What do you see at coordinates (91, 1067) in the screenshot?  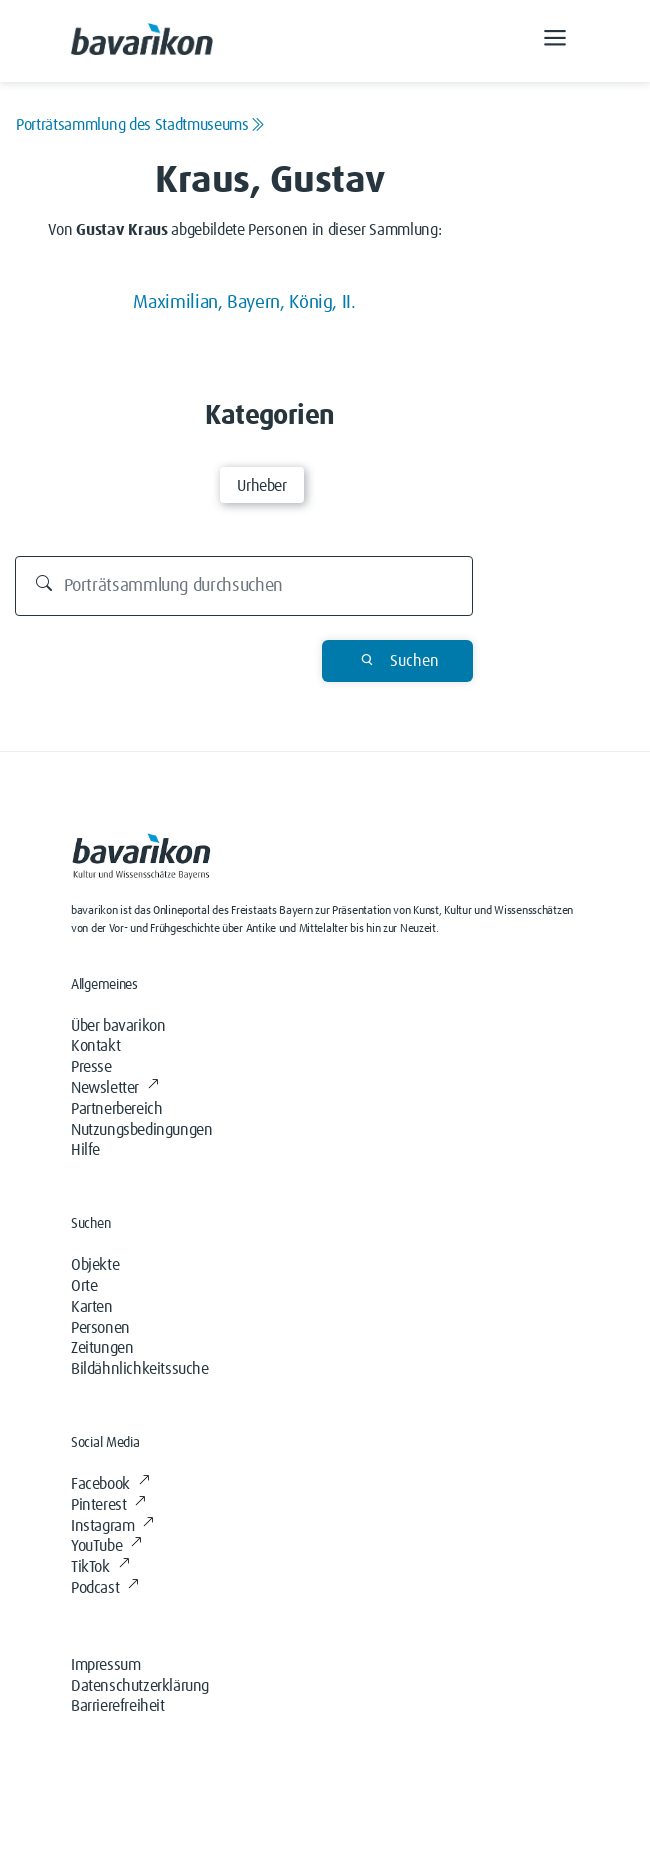 I see `Presse` at bounding box center [91, 1067].